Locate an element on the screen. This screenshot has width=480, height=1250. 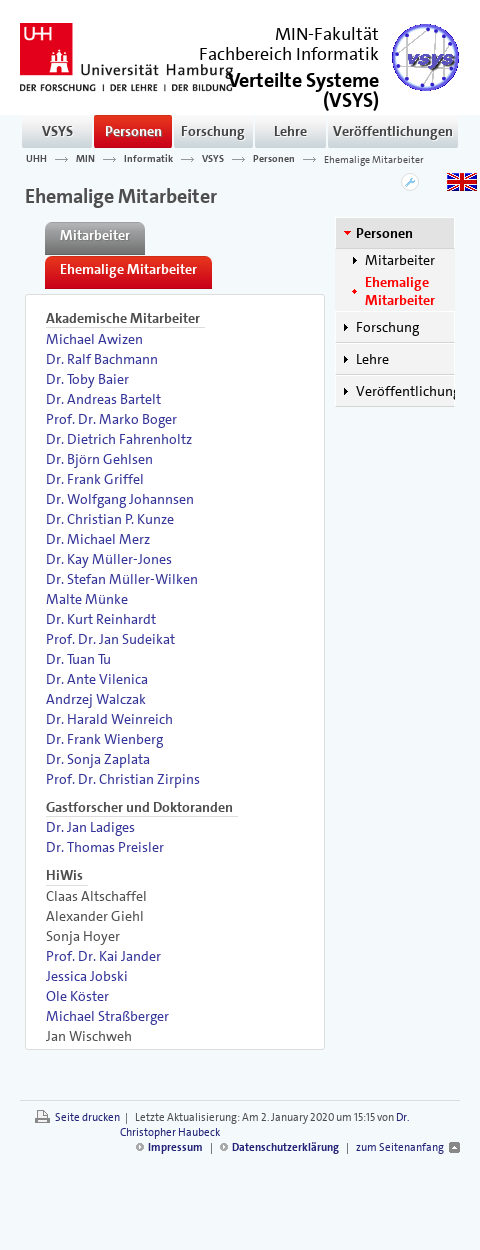
Dr. Wolfgang Johannsen is located at coordinates (120, 499).